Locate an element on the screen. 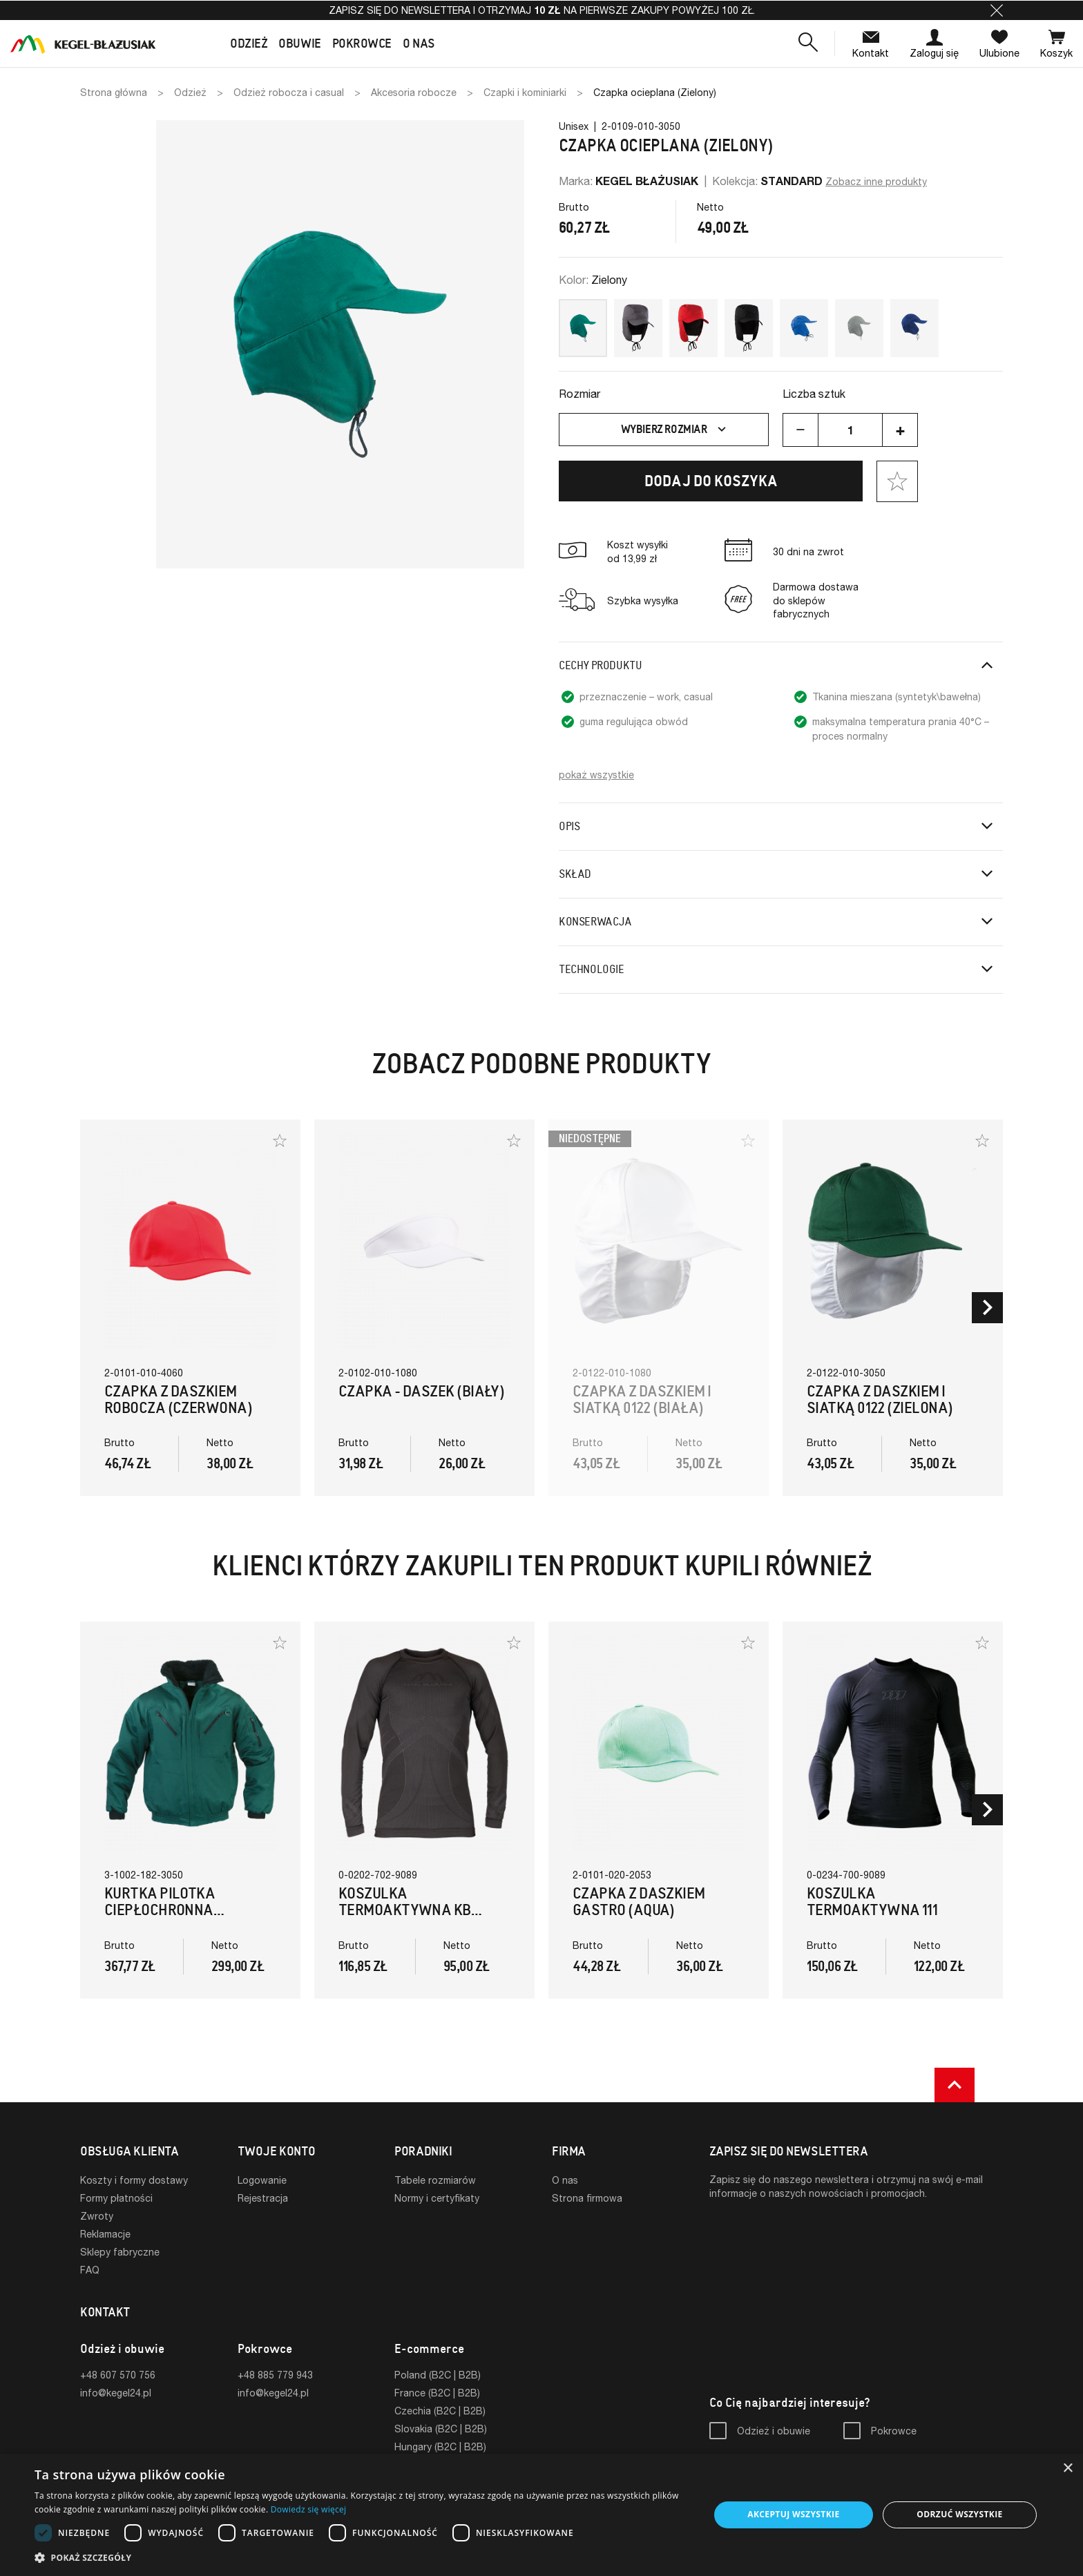  Pokrowce is located at coordinates (894, 2430).